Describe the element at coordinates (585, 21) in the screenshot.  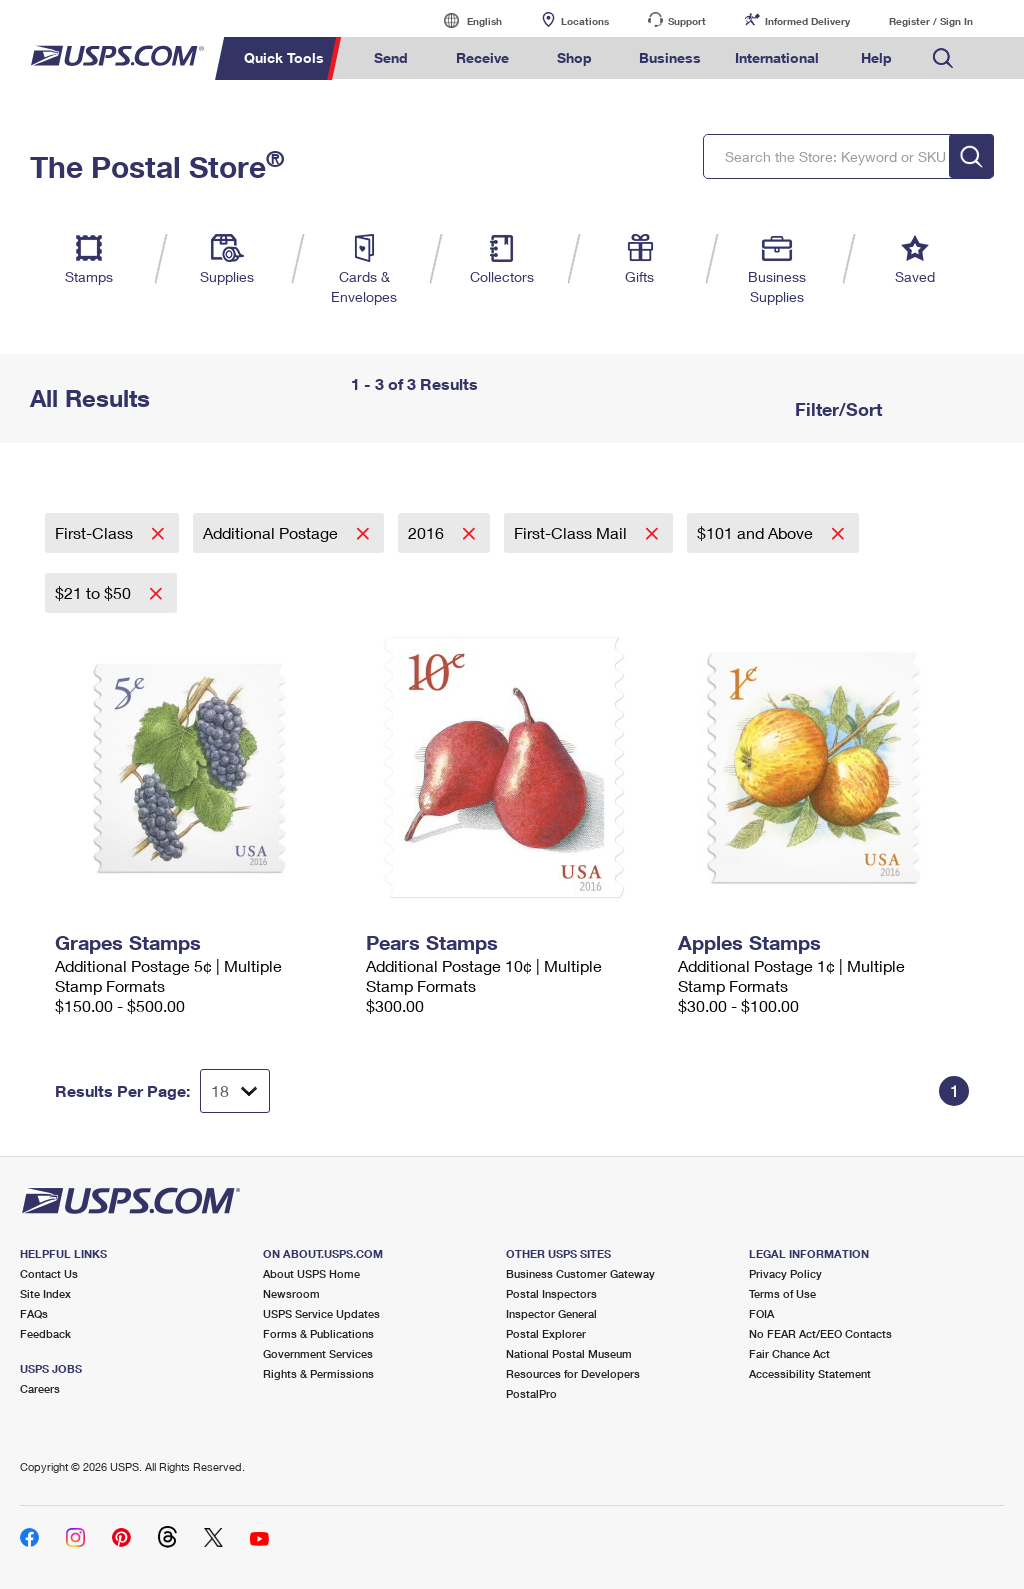
I see `Locations` at that location.